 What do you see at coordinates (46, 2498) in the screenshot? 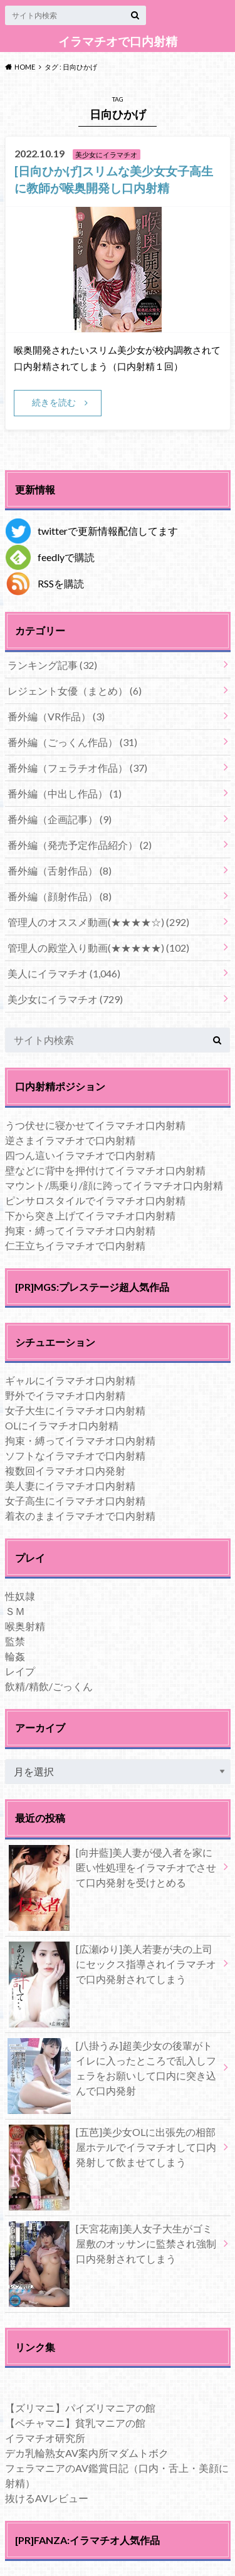
I see `抜けるAVレビュー` at bounding box center [46, 2498].